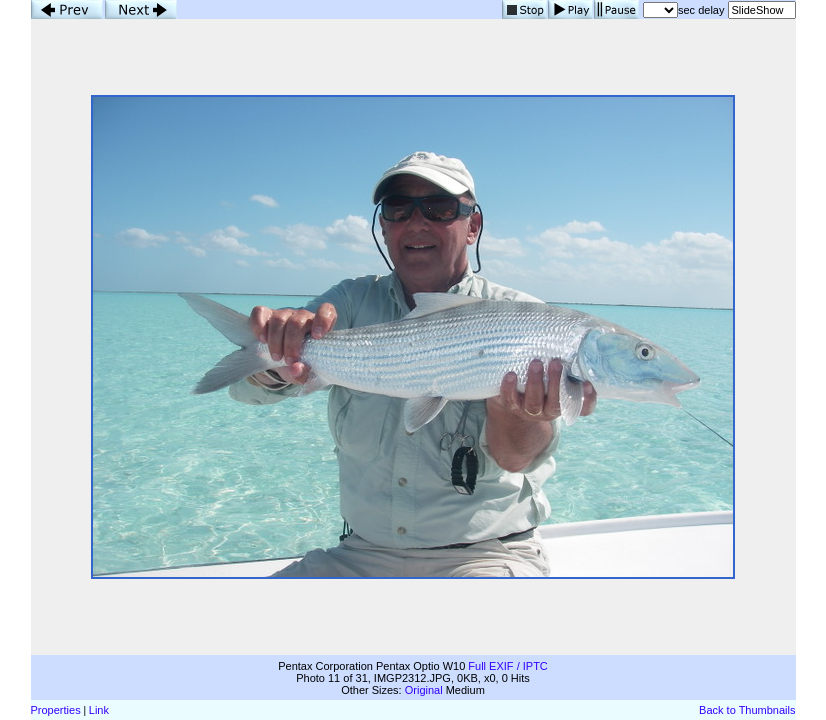 The width and height of the screenshot is (826, 720). What do you see at coordinates (424, 690) in the screenshot?
I see `Original` at bounding box center [424, 690].